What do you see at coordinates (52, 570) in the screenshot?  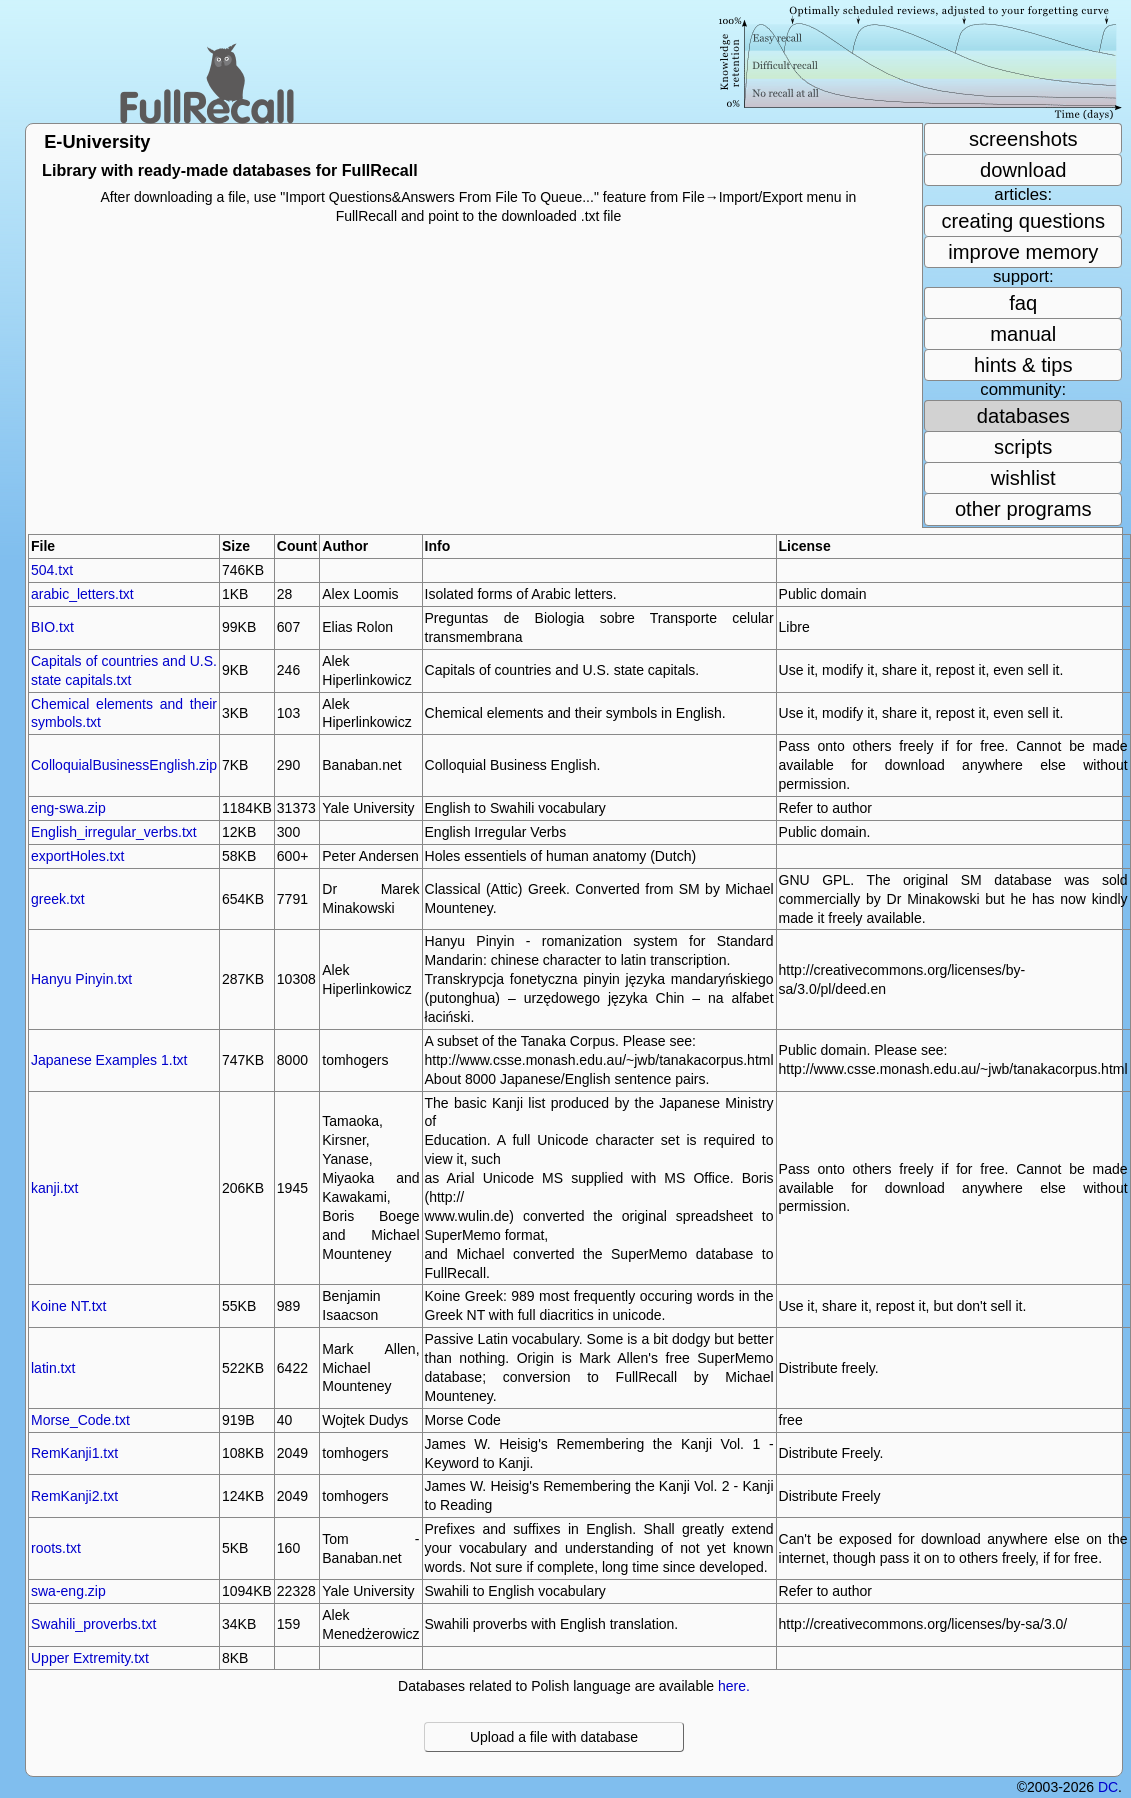 I see `504.txt` at bounding box center [52, 570].